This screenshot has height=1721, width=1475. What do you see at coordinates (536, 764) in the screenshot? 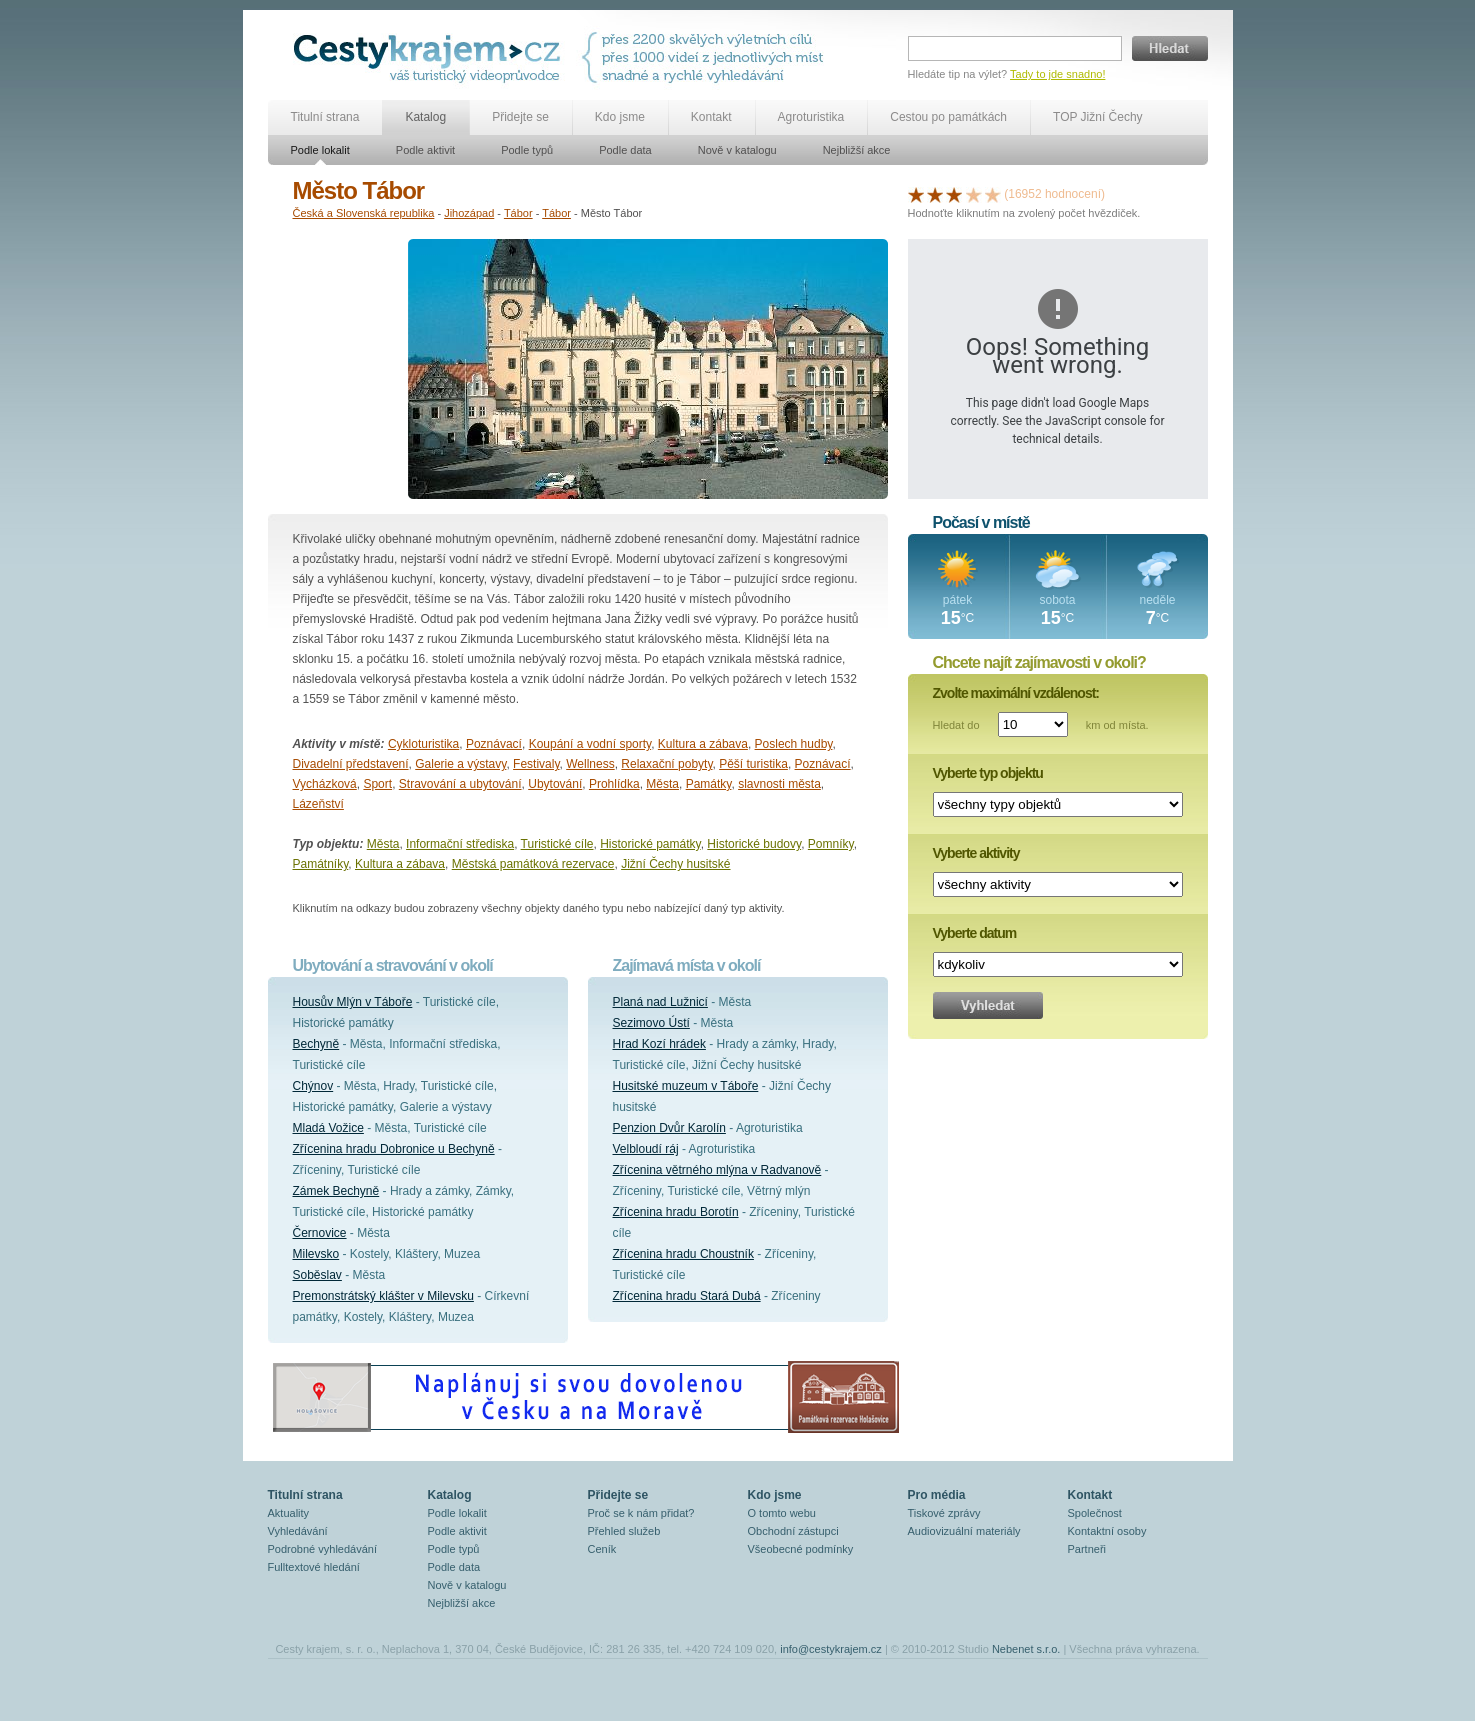
I see `Festivaly` at bounding box center [536, 764].